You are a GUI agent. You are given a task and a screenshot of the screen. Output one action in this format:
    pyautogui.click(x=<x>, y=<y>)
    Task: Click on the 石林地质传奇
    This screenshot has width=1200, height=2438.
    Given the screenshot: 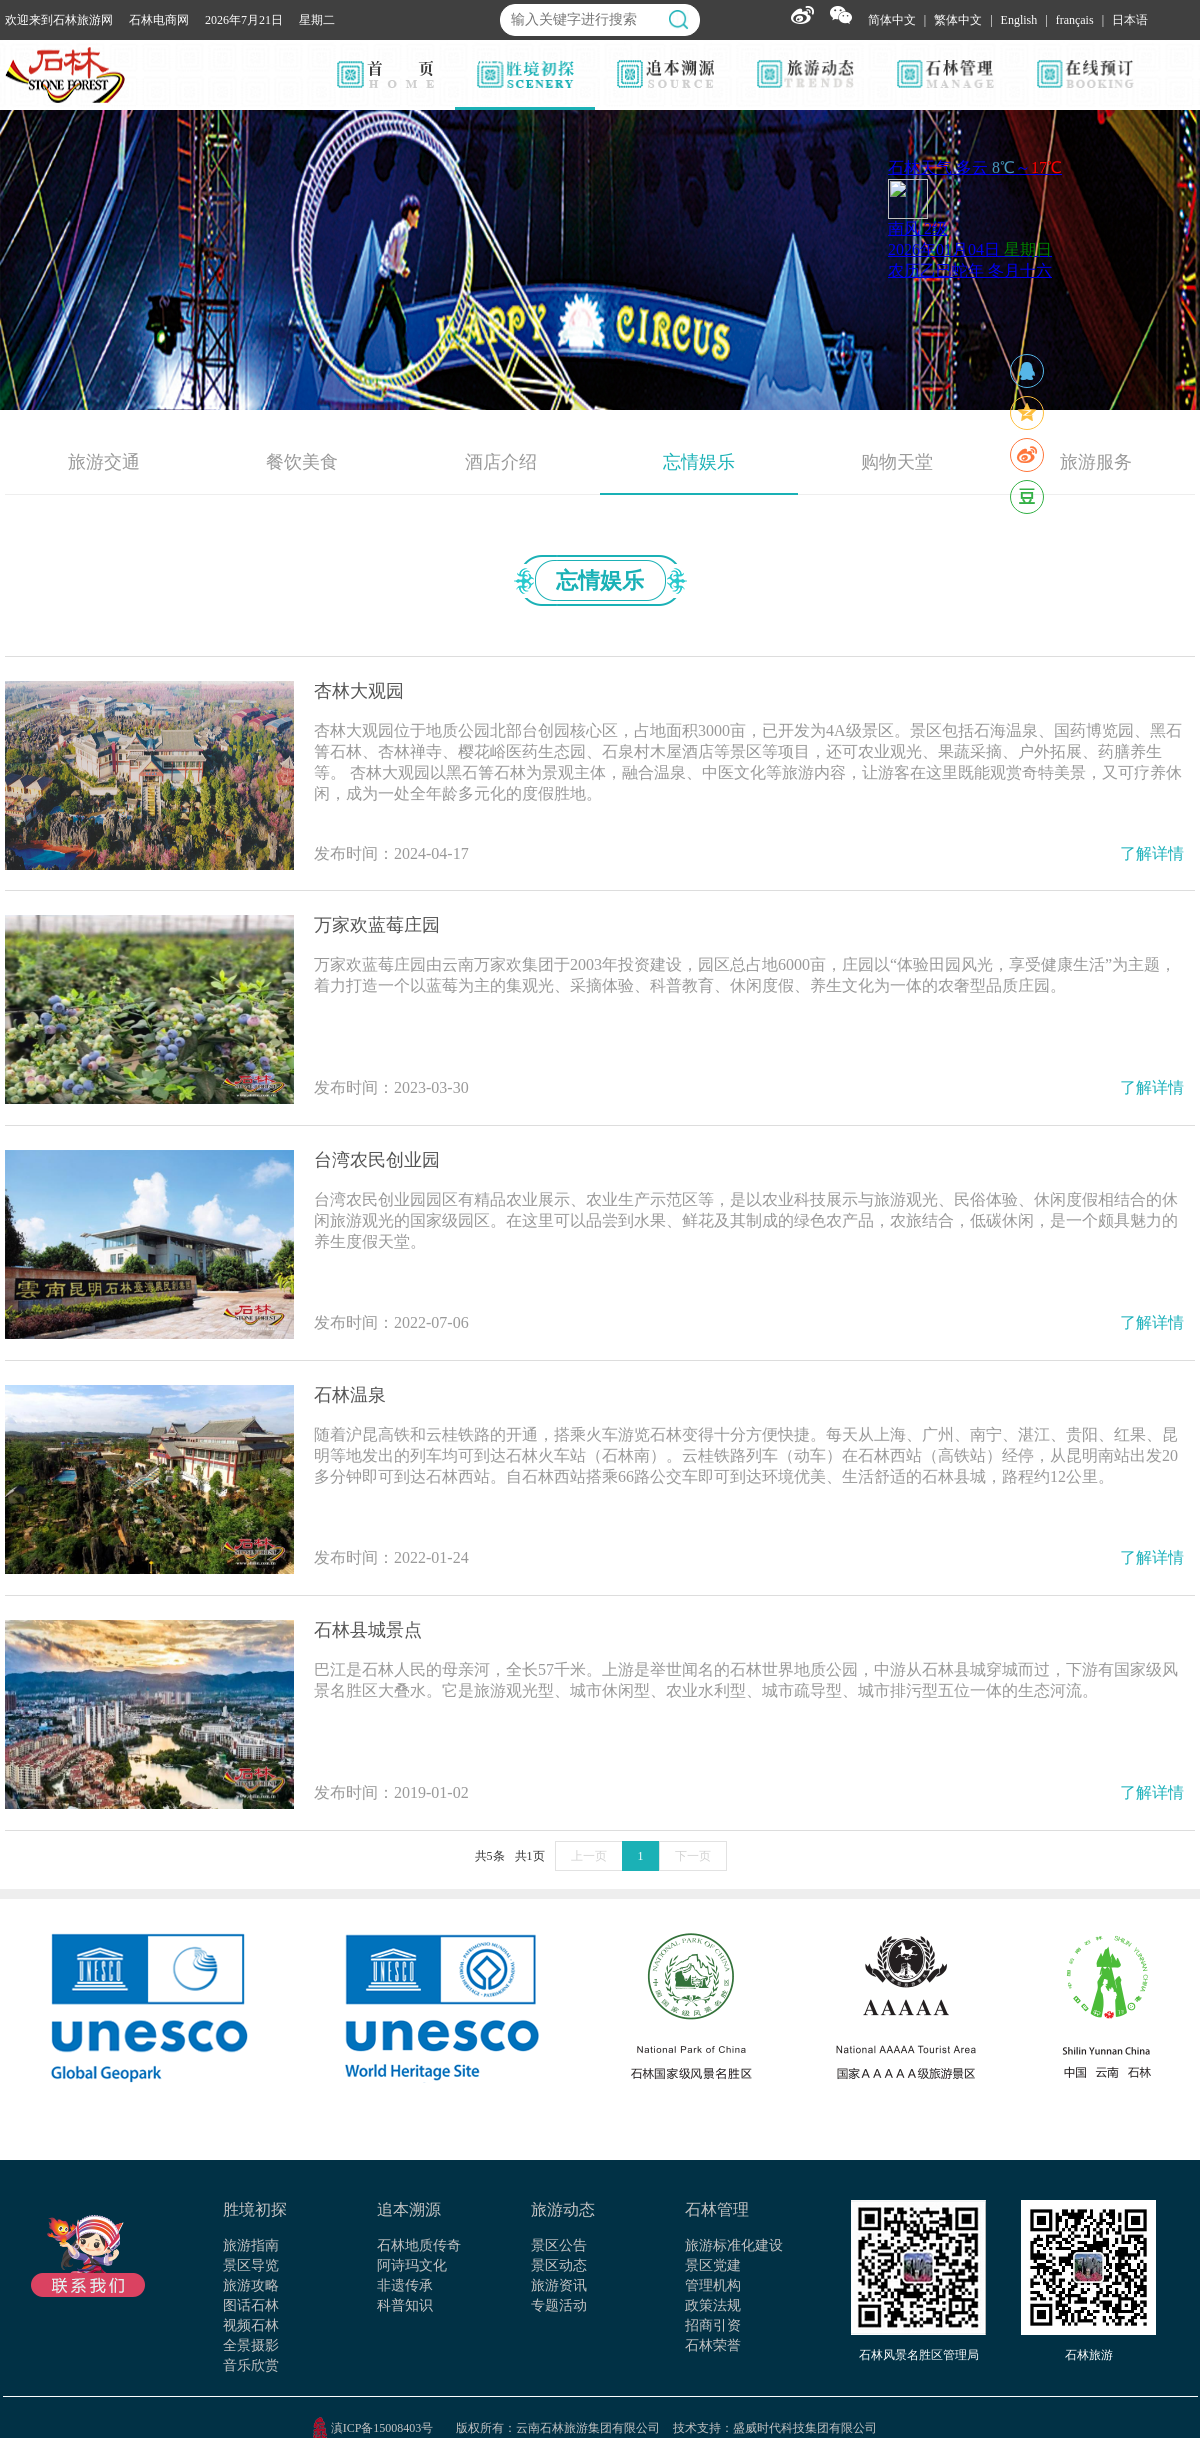 What is the action you would take?
    pyautogui.click(x=419, y=2245)
    